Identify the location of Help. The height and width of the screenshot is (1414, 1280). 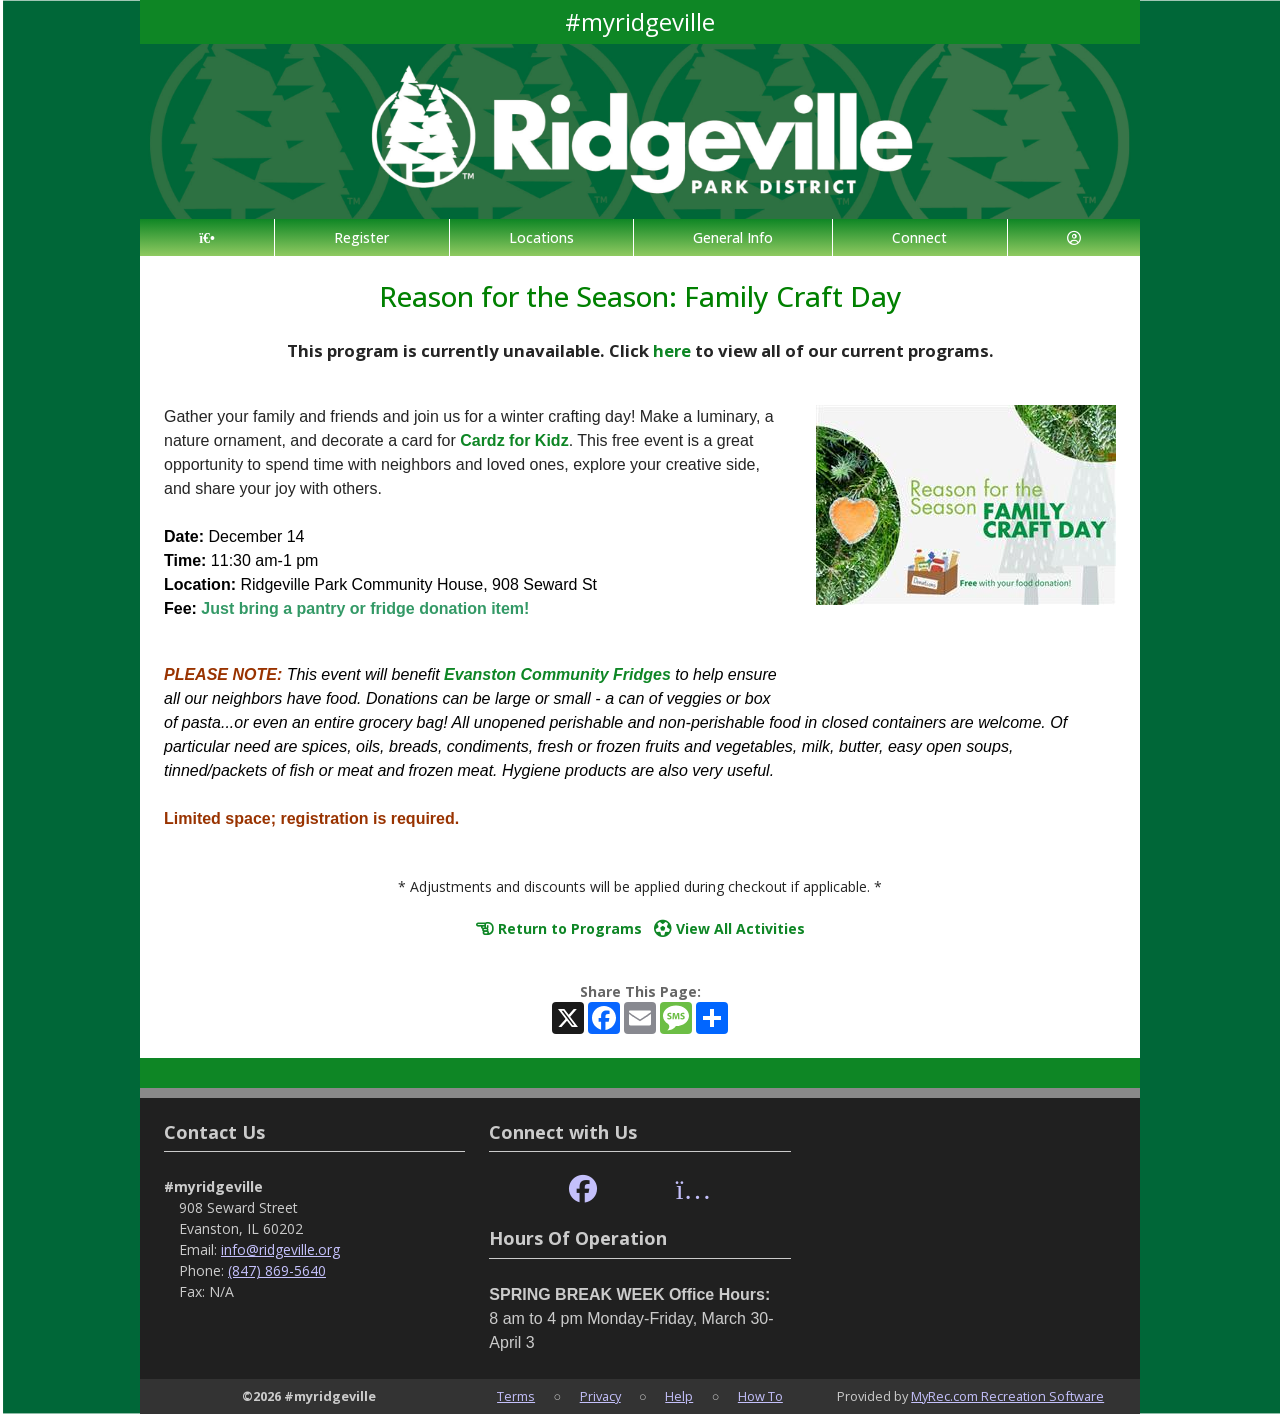
(679, 1396).